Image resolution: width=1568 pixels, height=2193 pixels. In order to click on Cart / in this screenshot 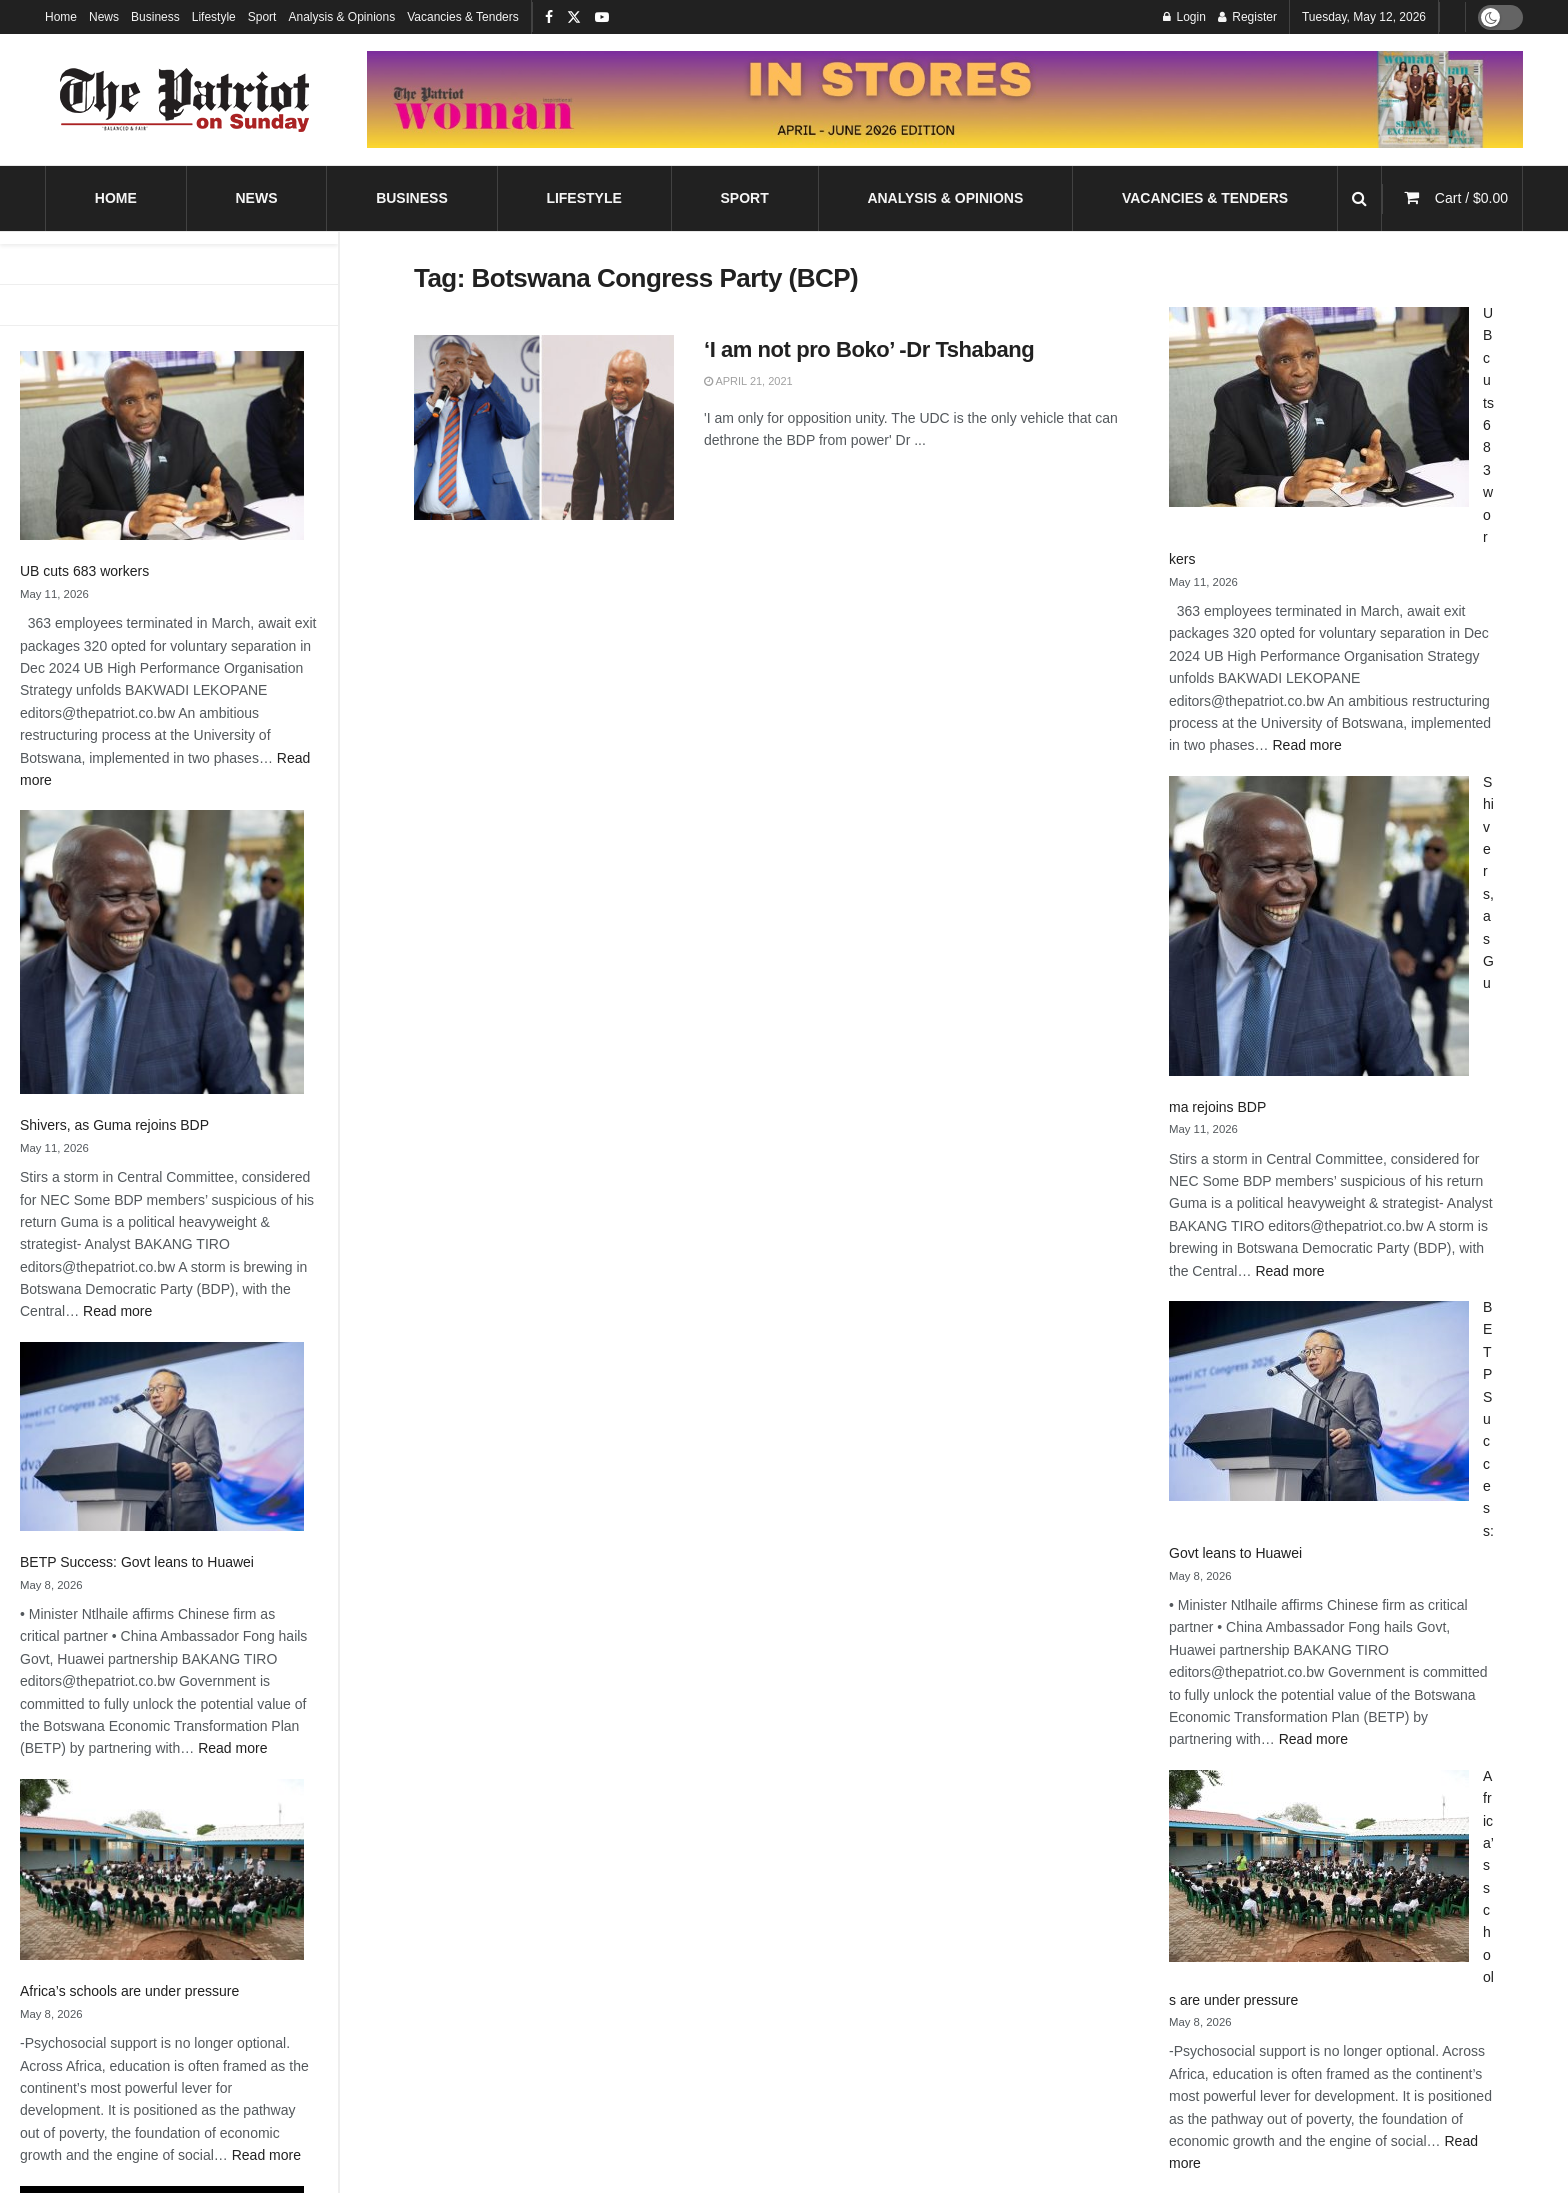, I will do `click(1471, 198)`.